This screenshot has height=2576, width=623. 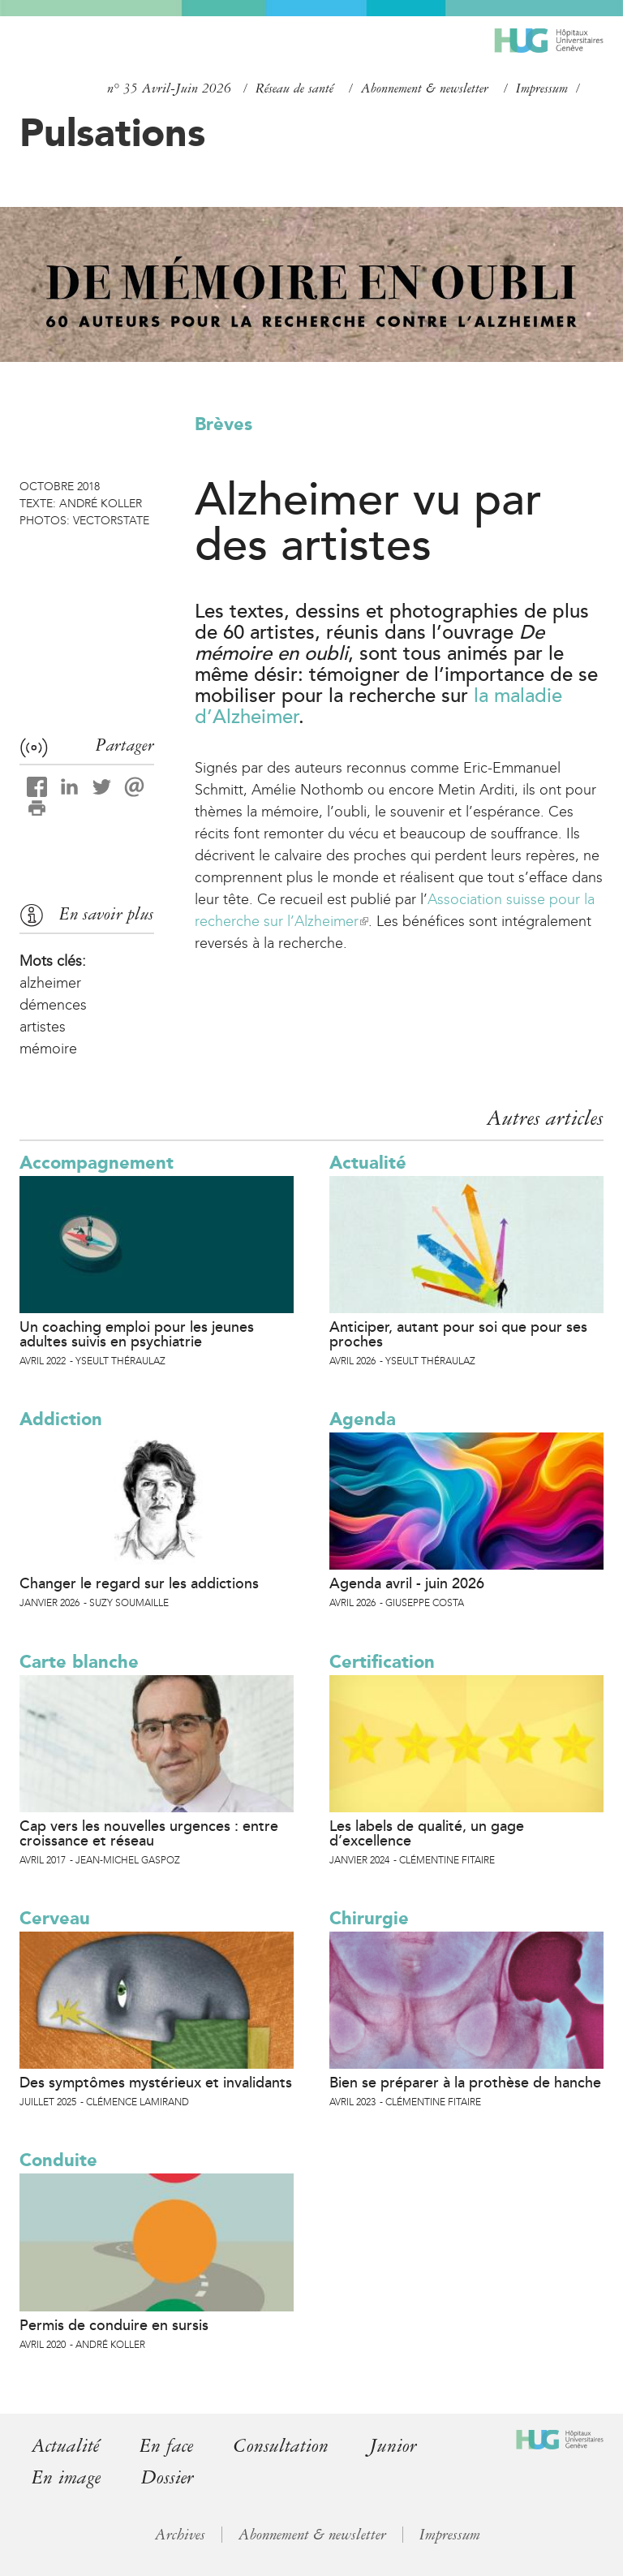 What do you see at coordinates (369, 1918) in the screenshot?
I see `Chirurgie` at bounding box center [369, 1918].